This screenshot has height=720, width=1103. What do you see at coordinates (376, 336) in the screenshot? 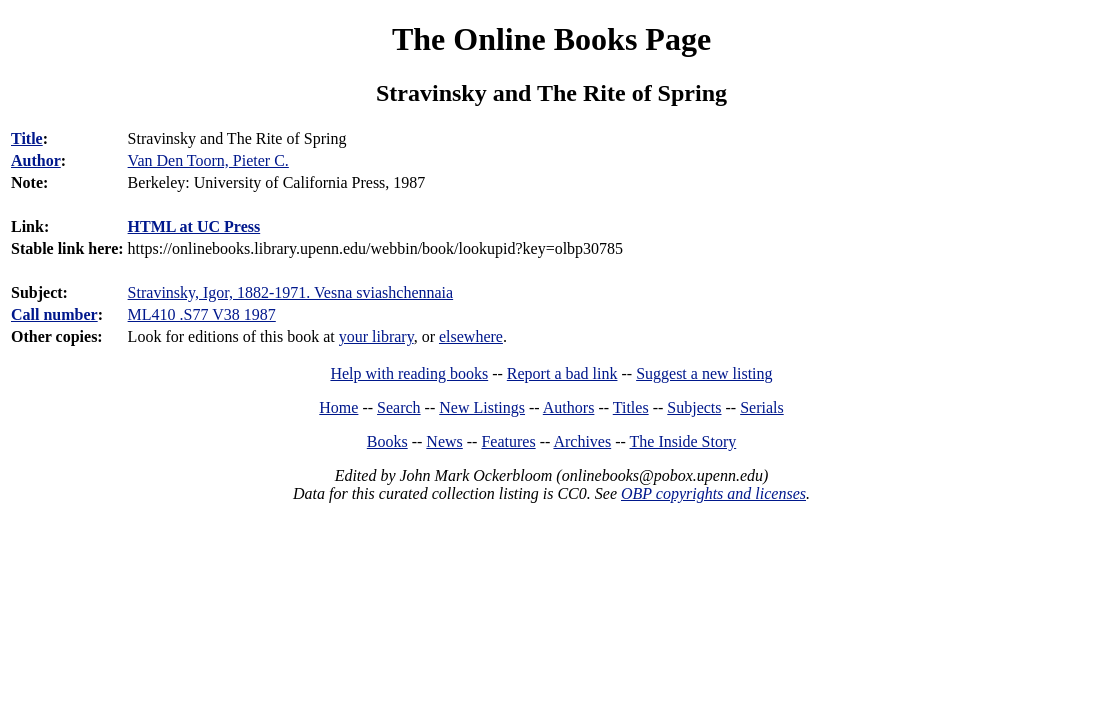
I see `your library` at bounding box center [376, 336].